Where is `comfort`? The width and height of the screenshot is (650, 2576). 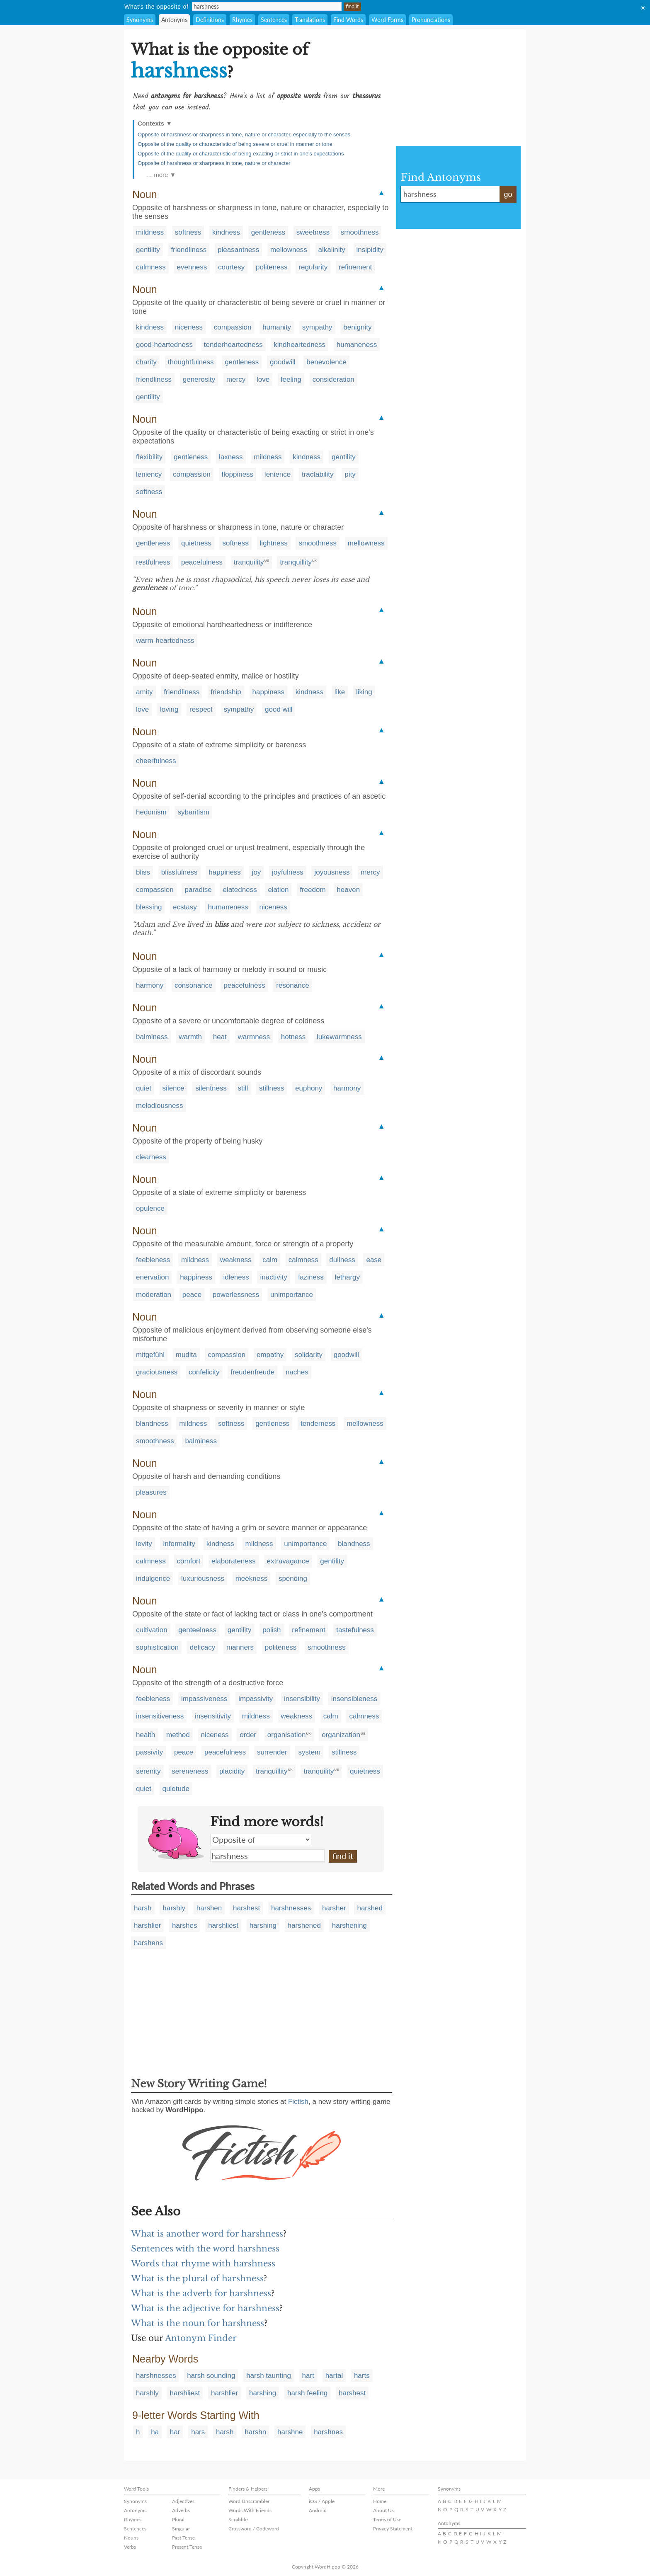 comfort is located at coordinates (189, 1561).